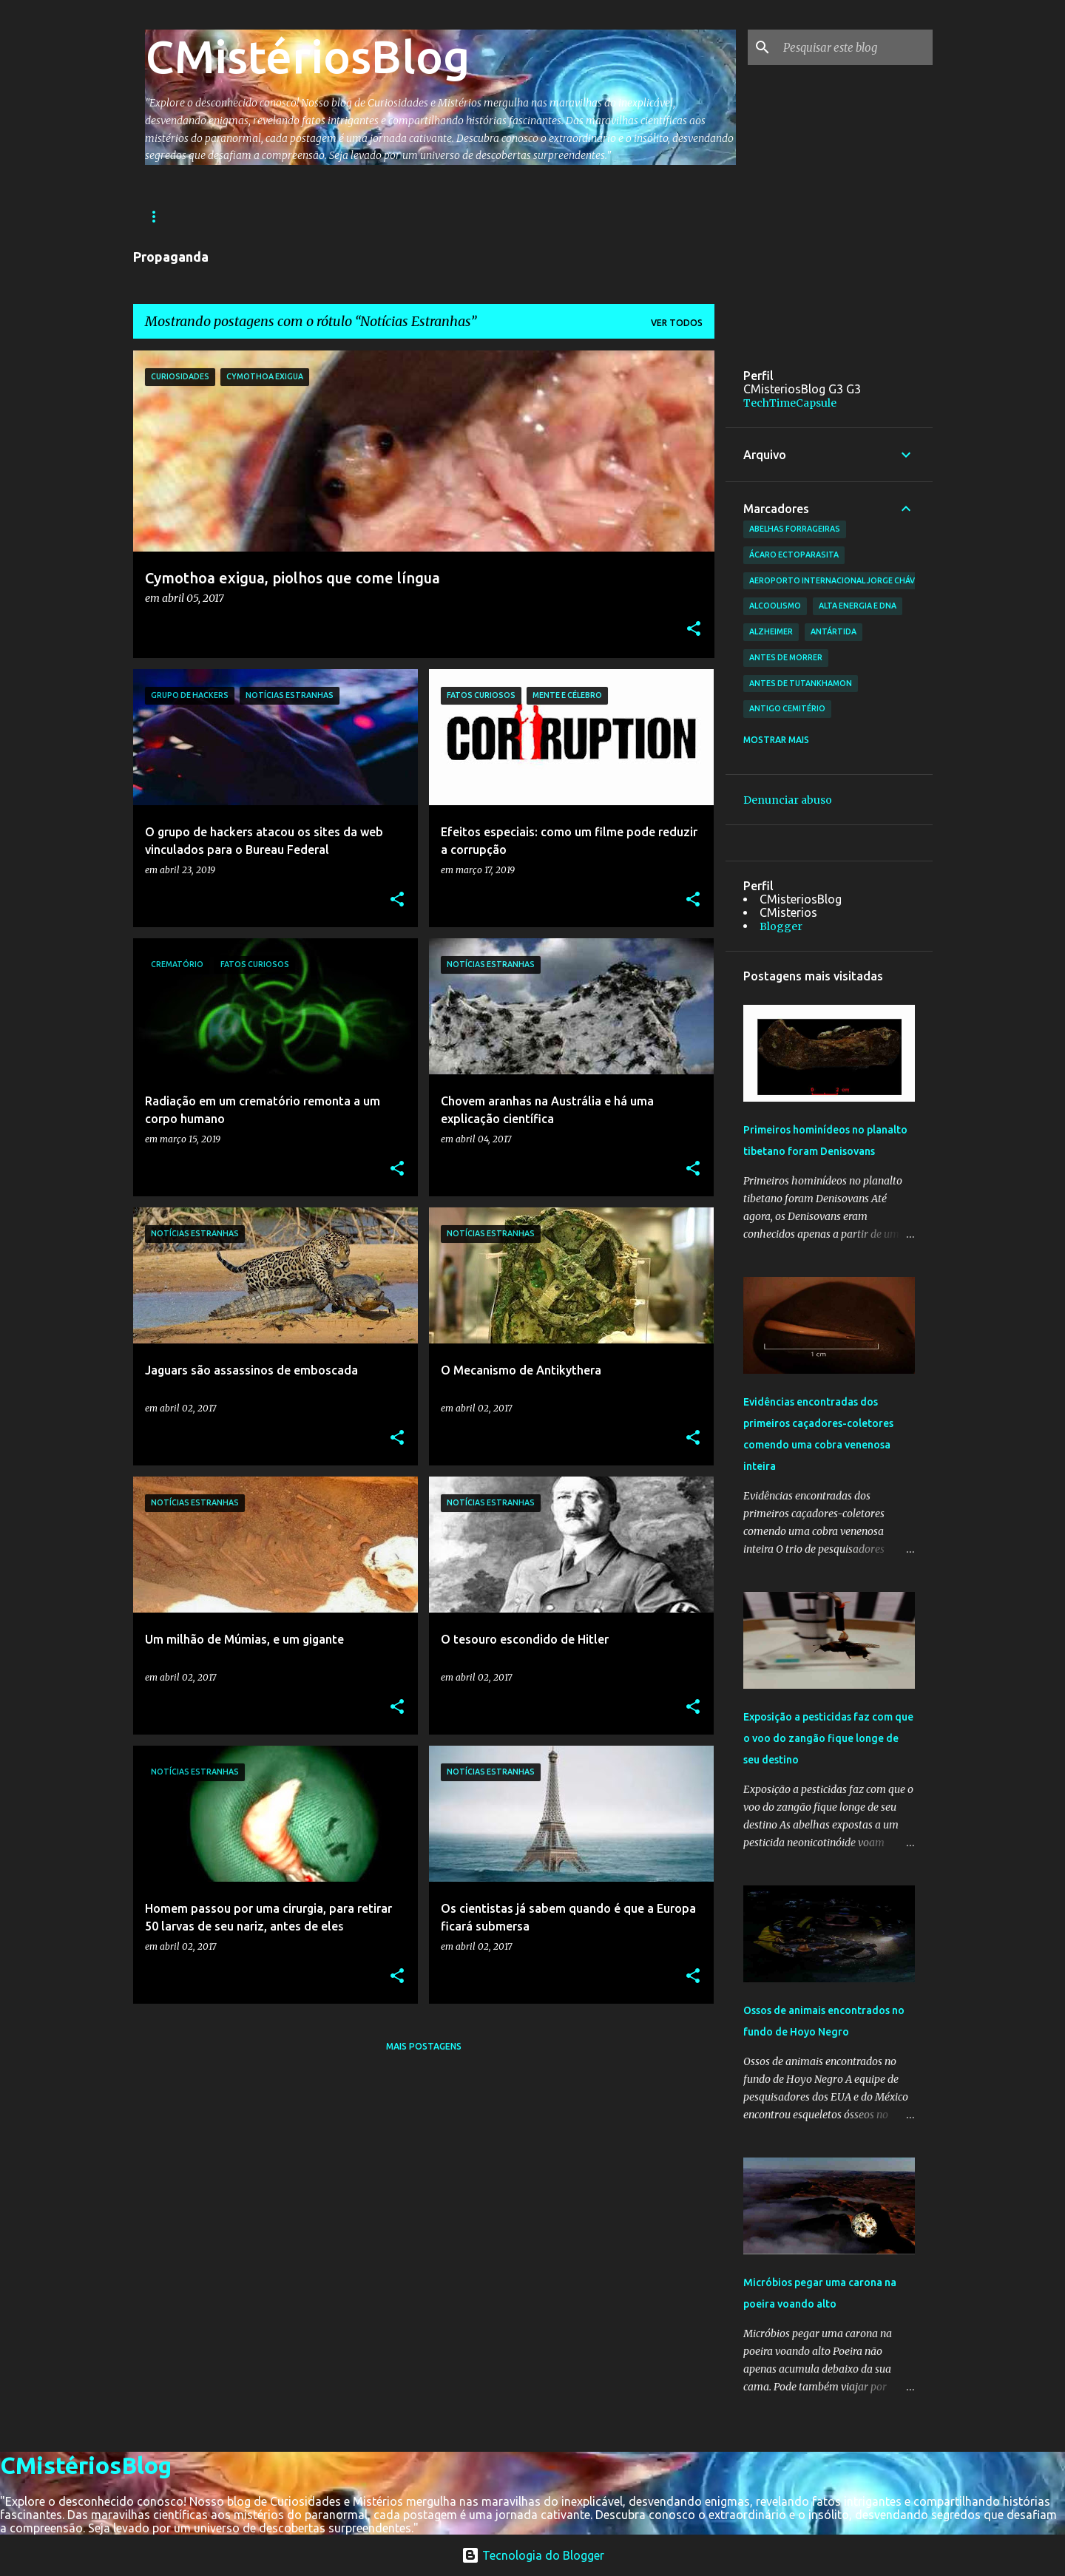 This screenshot has height=2576, width=1065. What do you see at coordinates (771, 631) in the screenshot?
I see `Alzheimer` at bounding box center [771, 631].